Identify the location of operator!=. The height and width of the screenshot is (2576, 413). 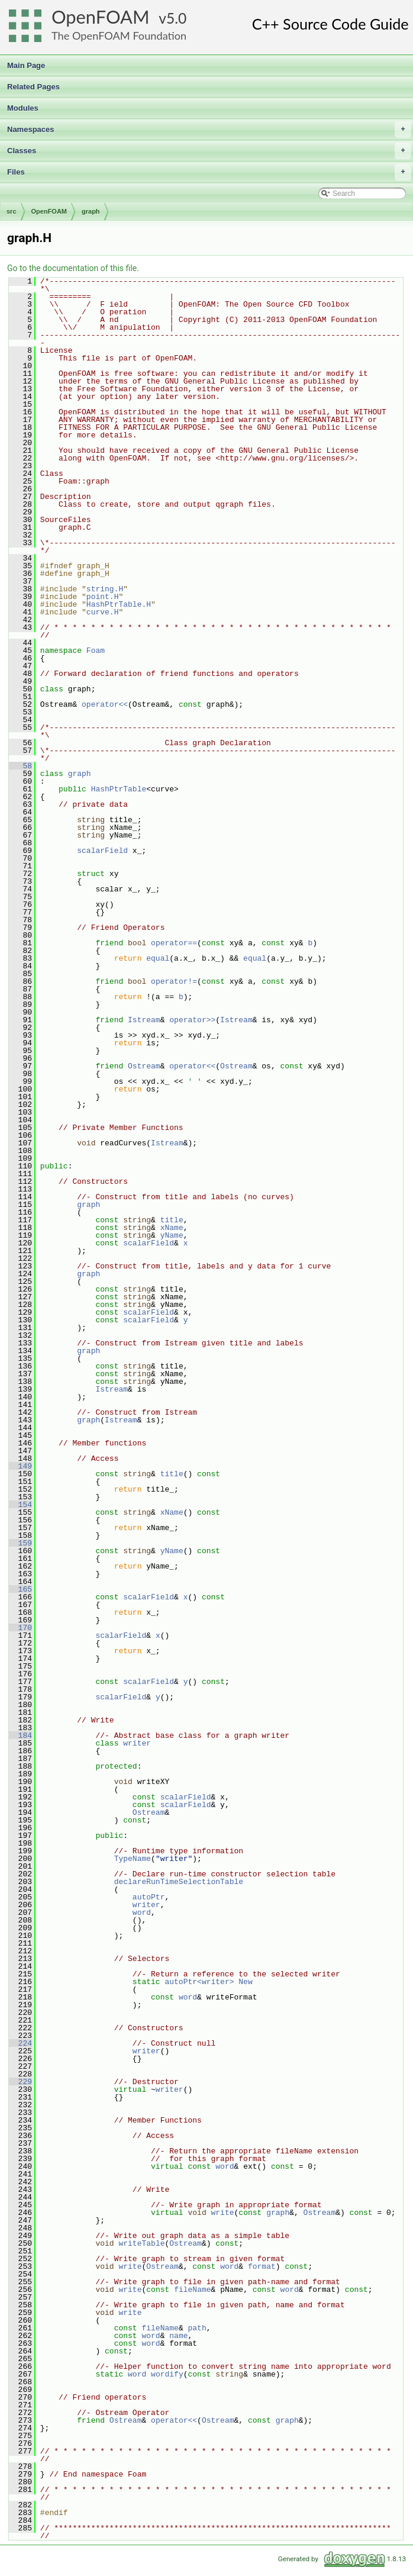
(174, 981).